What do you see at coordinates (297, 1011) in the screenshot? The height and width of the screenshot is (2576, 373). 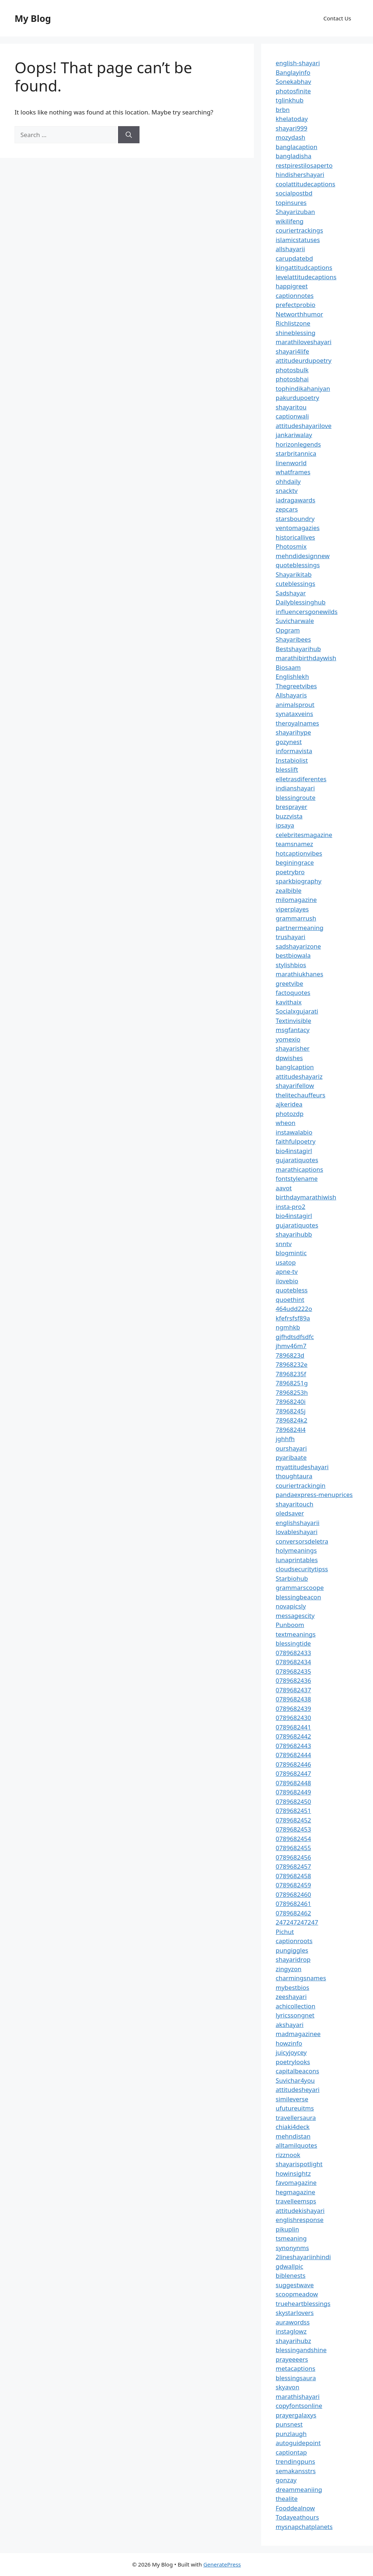 I see `Socialxgujarati` at bounding box center [297, 1011].